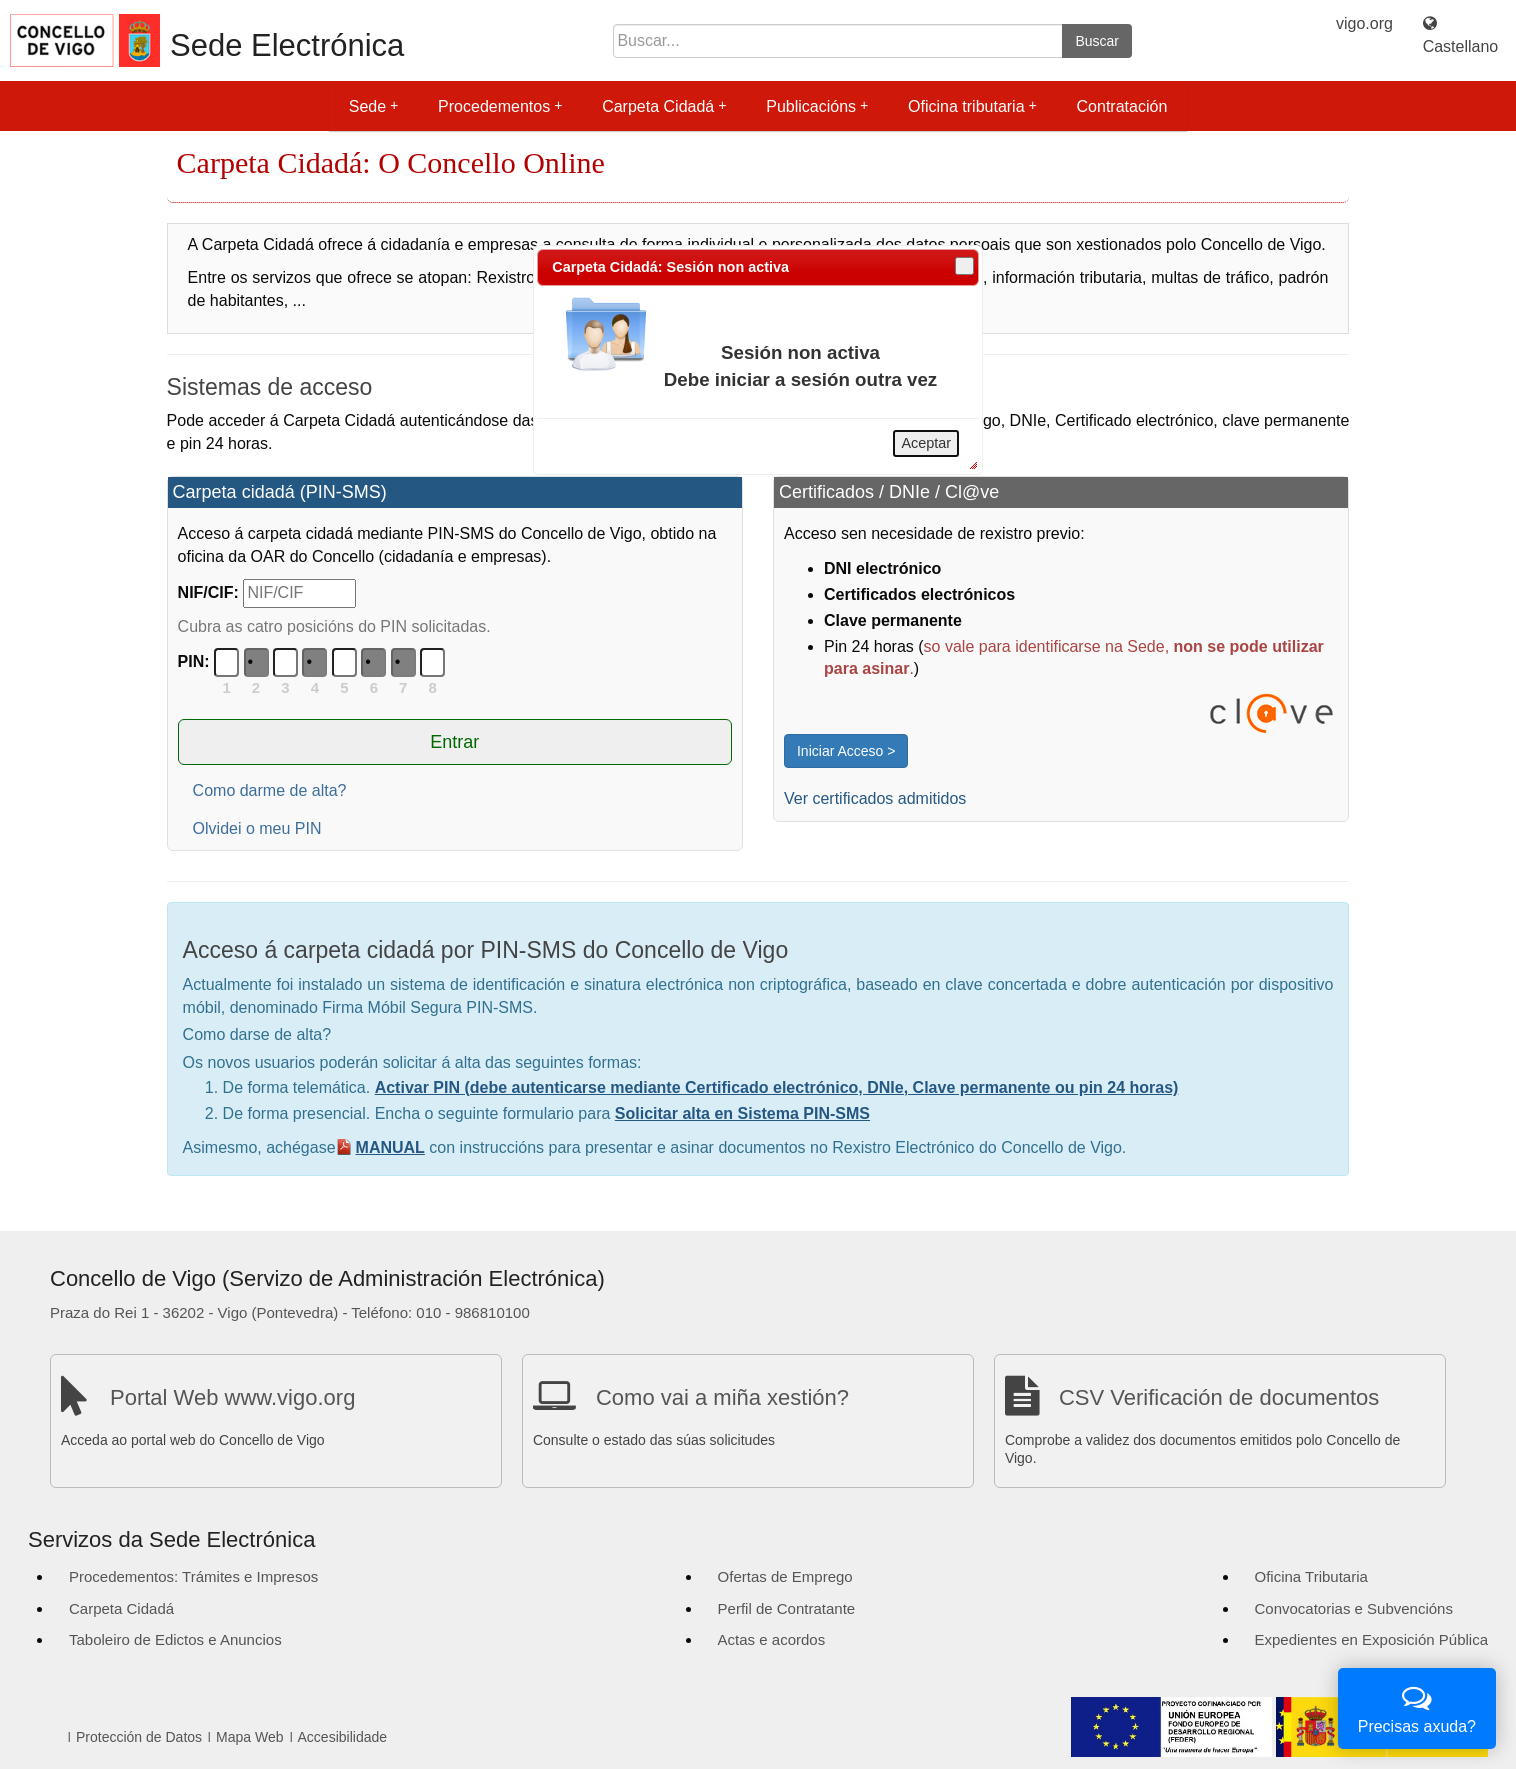  What do you see at coordinates (139, 1737) in the screenshot?
I see `Protección de Datos` at bounding box center [139, 1737].